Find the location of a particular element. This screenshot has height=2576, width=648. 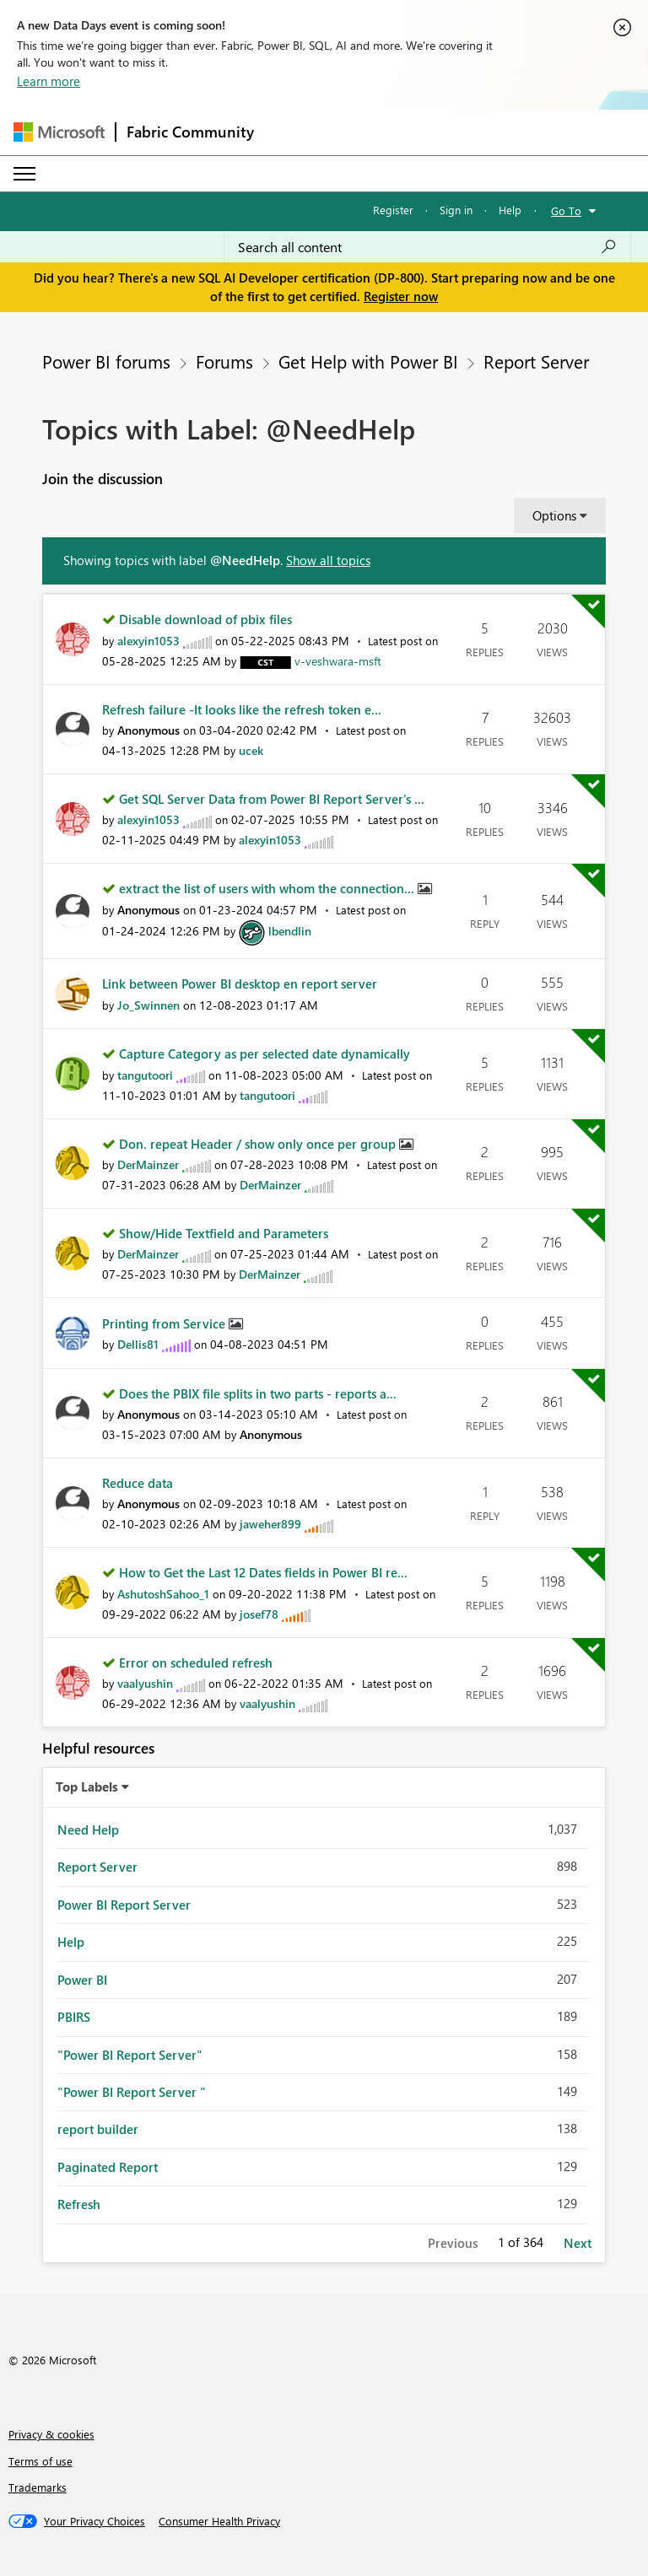

Terms of use is located at coordinates (40, 2461).